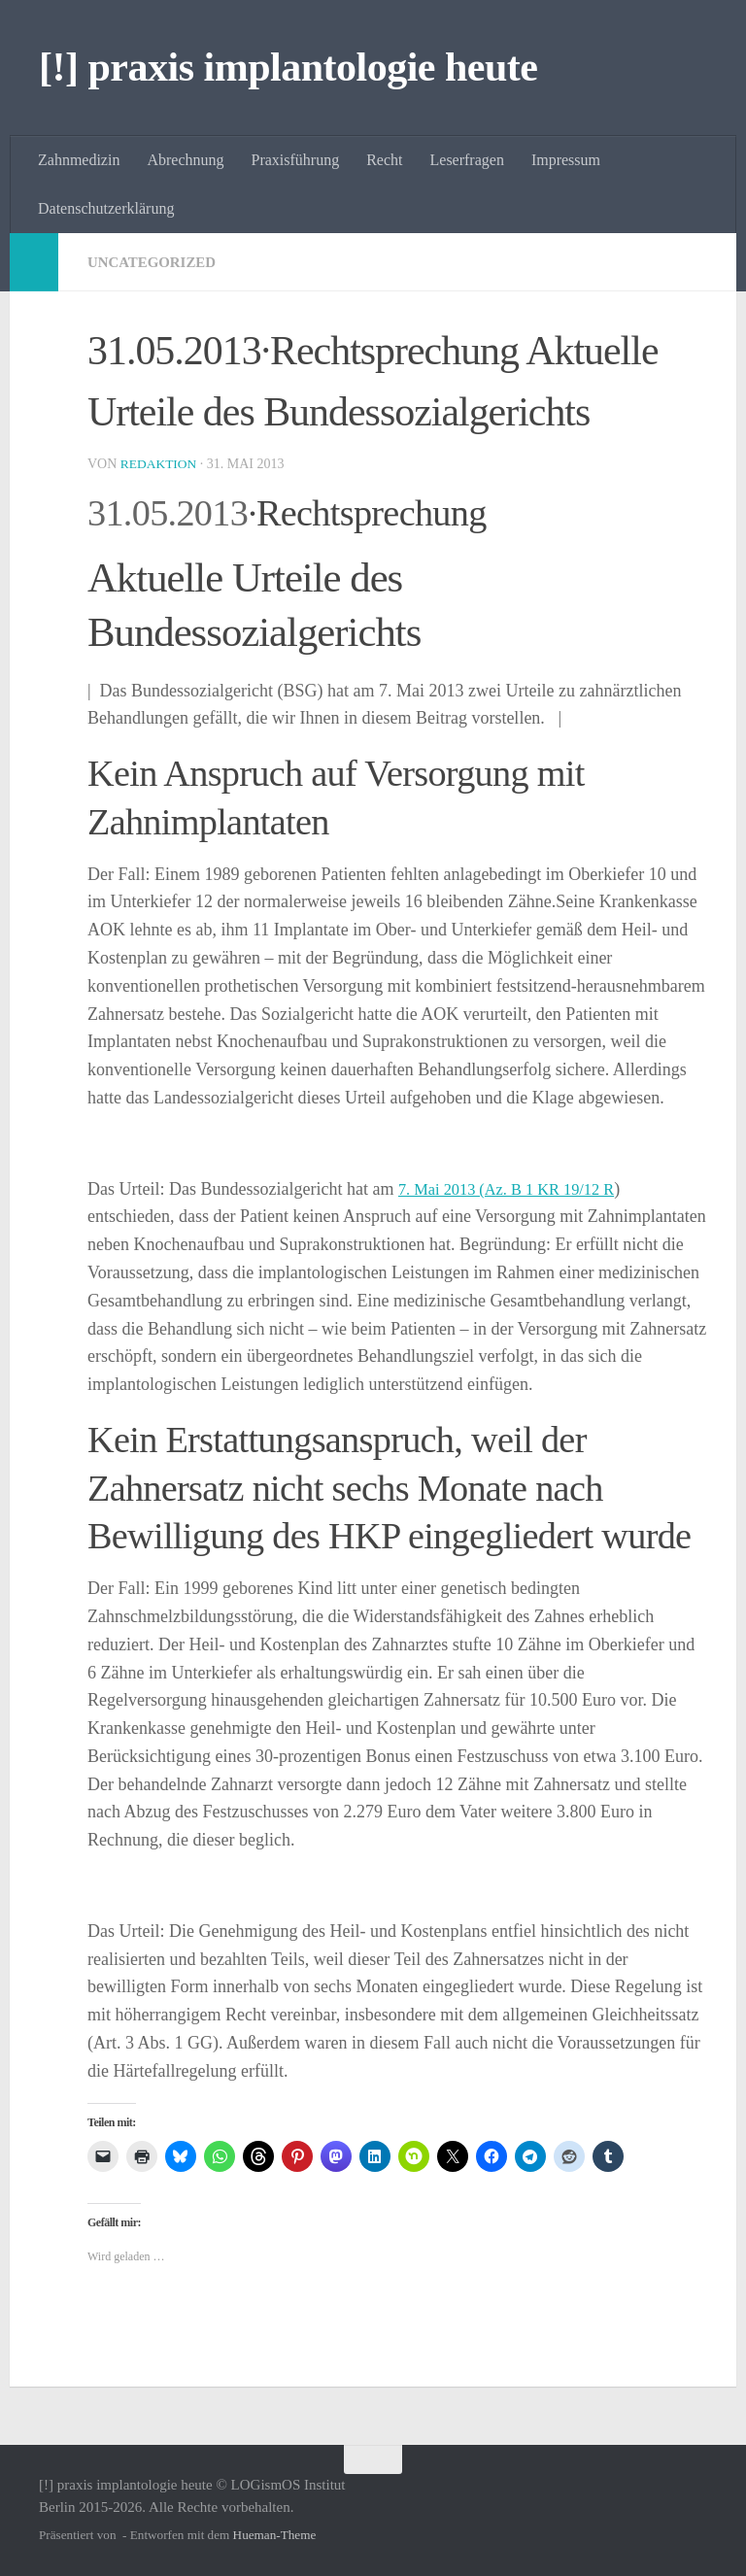 This screenshot has width=746, height=2576. Describe the element at coordinates (296, 160) in the screenshot. I see `Praxisführung` at that location.